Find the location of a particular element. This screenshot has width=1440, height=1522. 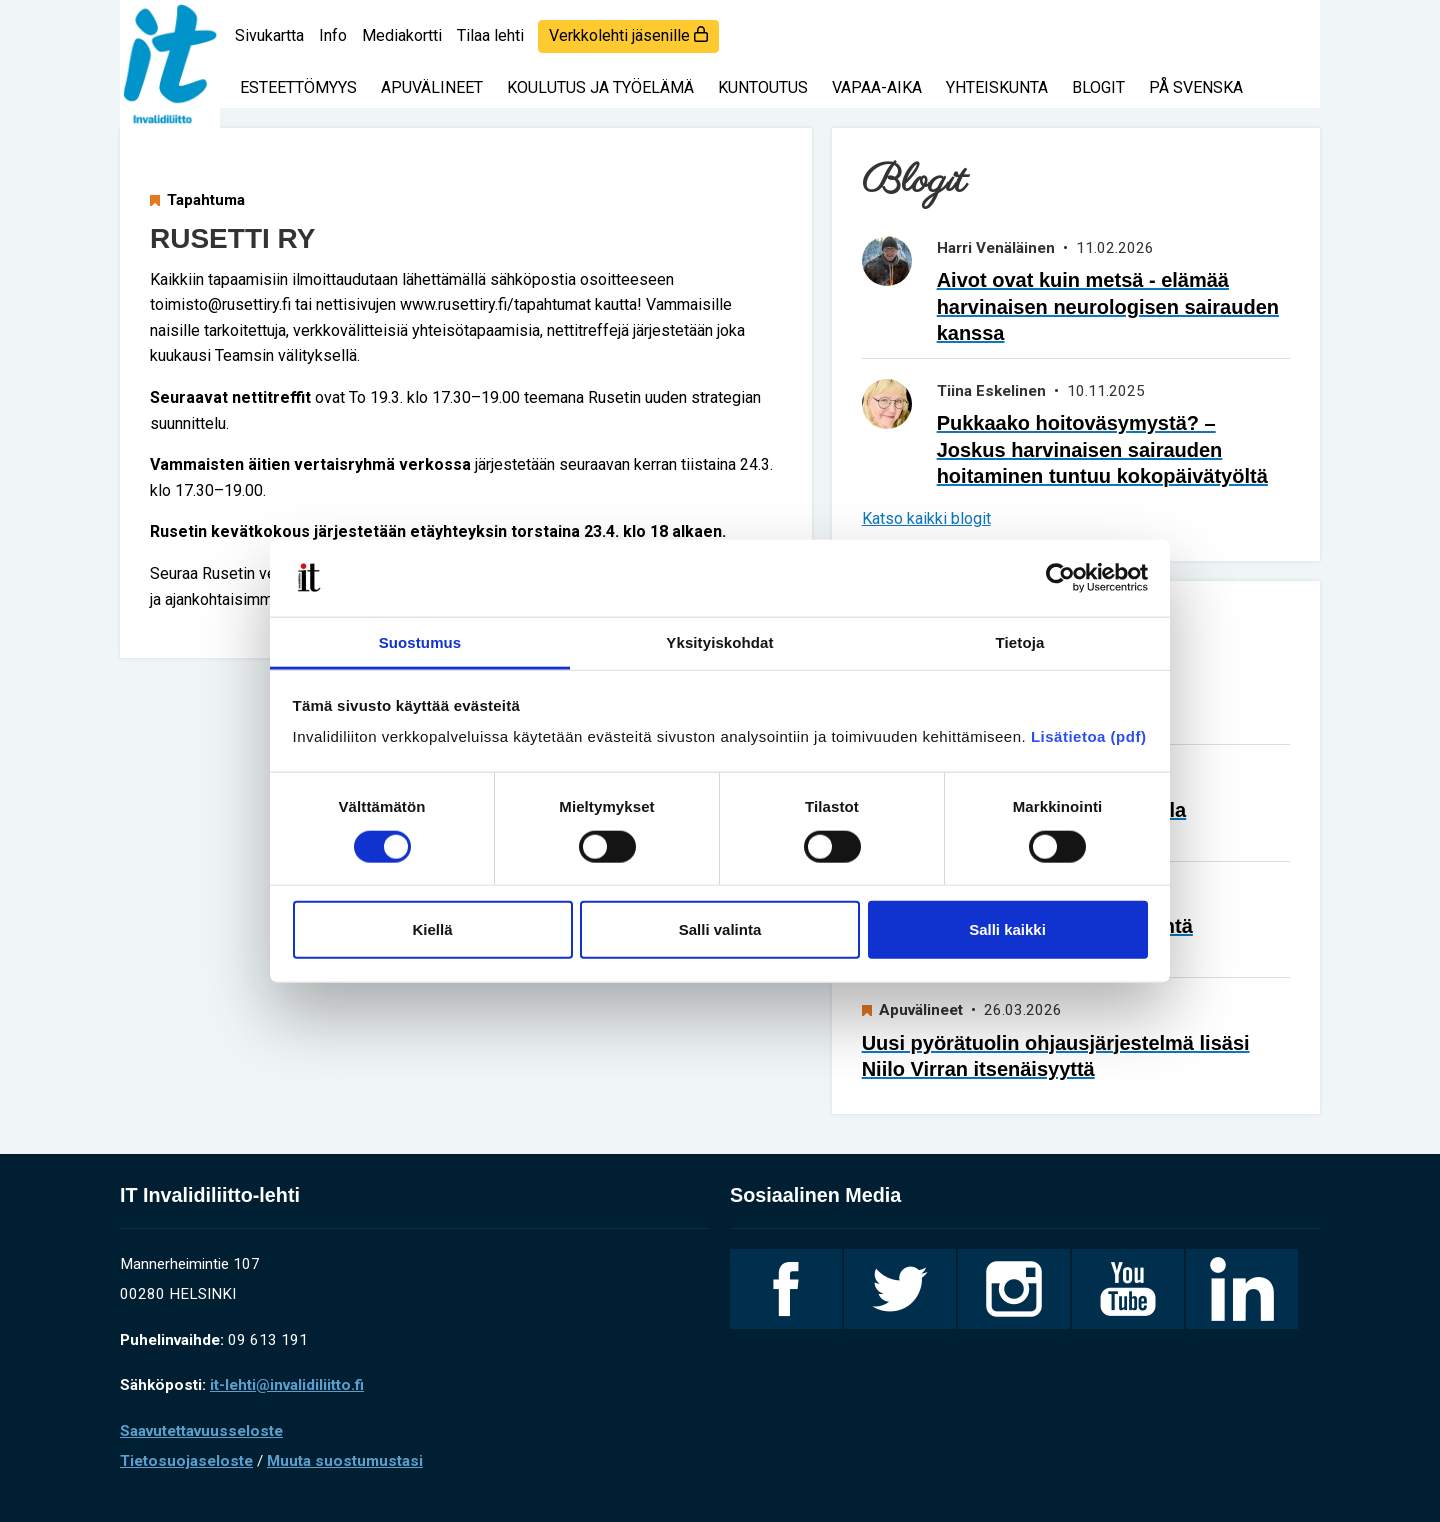

Esteettömyys is located at coordinates (298, 87).